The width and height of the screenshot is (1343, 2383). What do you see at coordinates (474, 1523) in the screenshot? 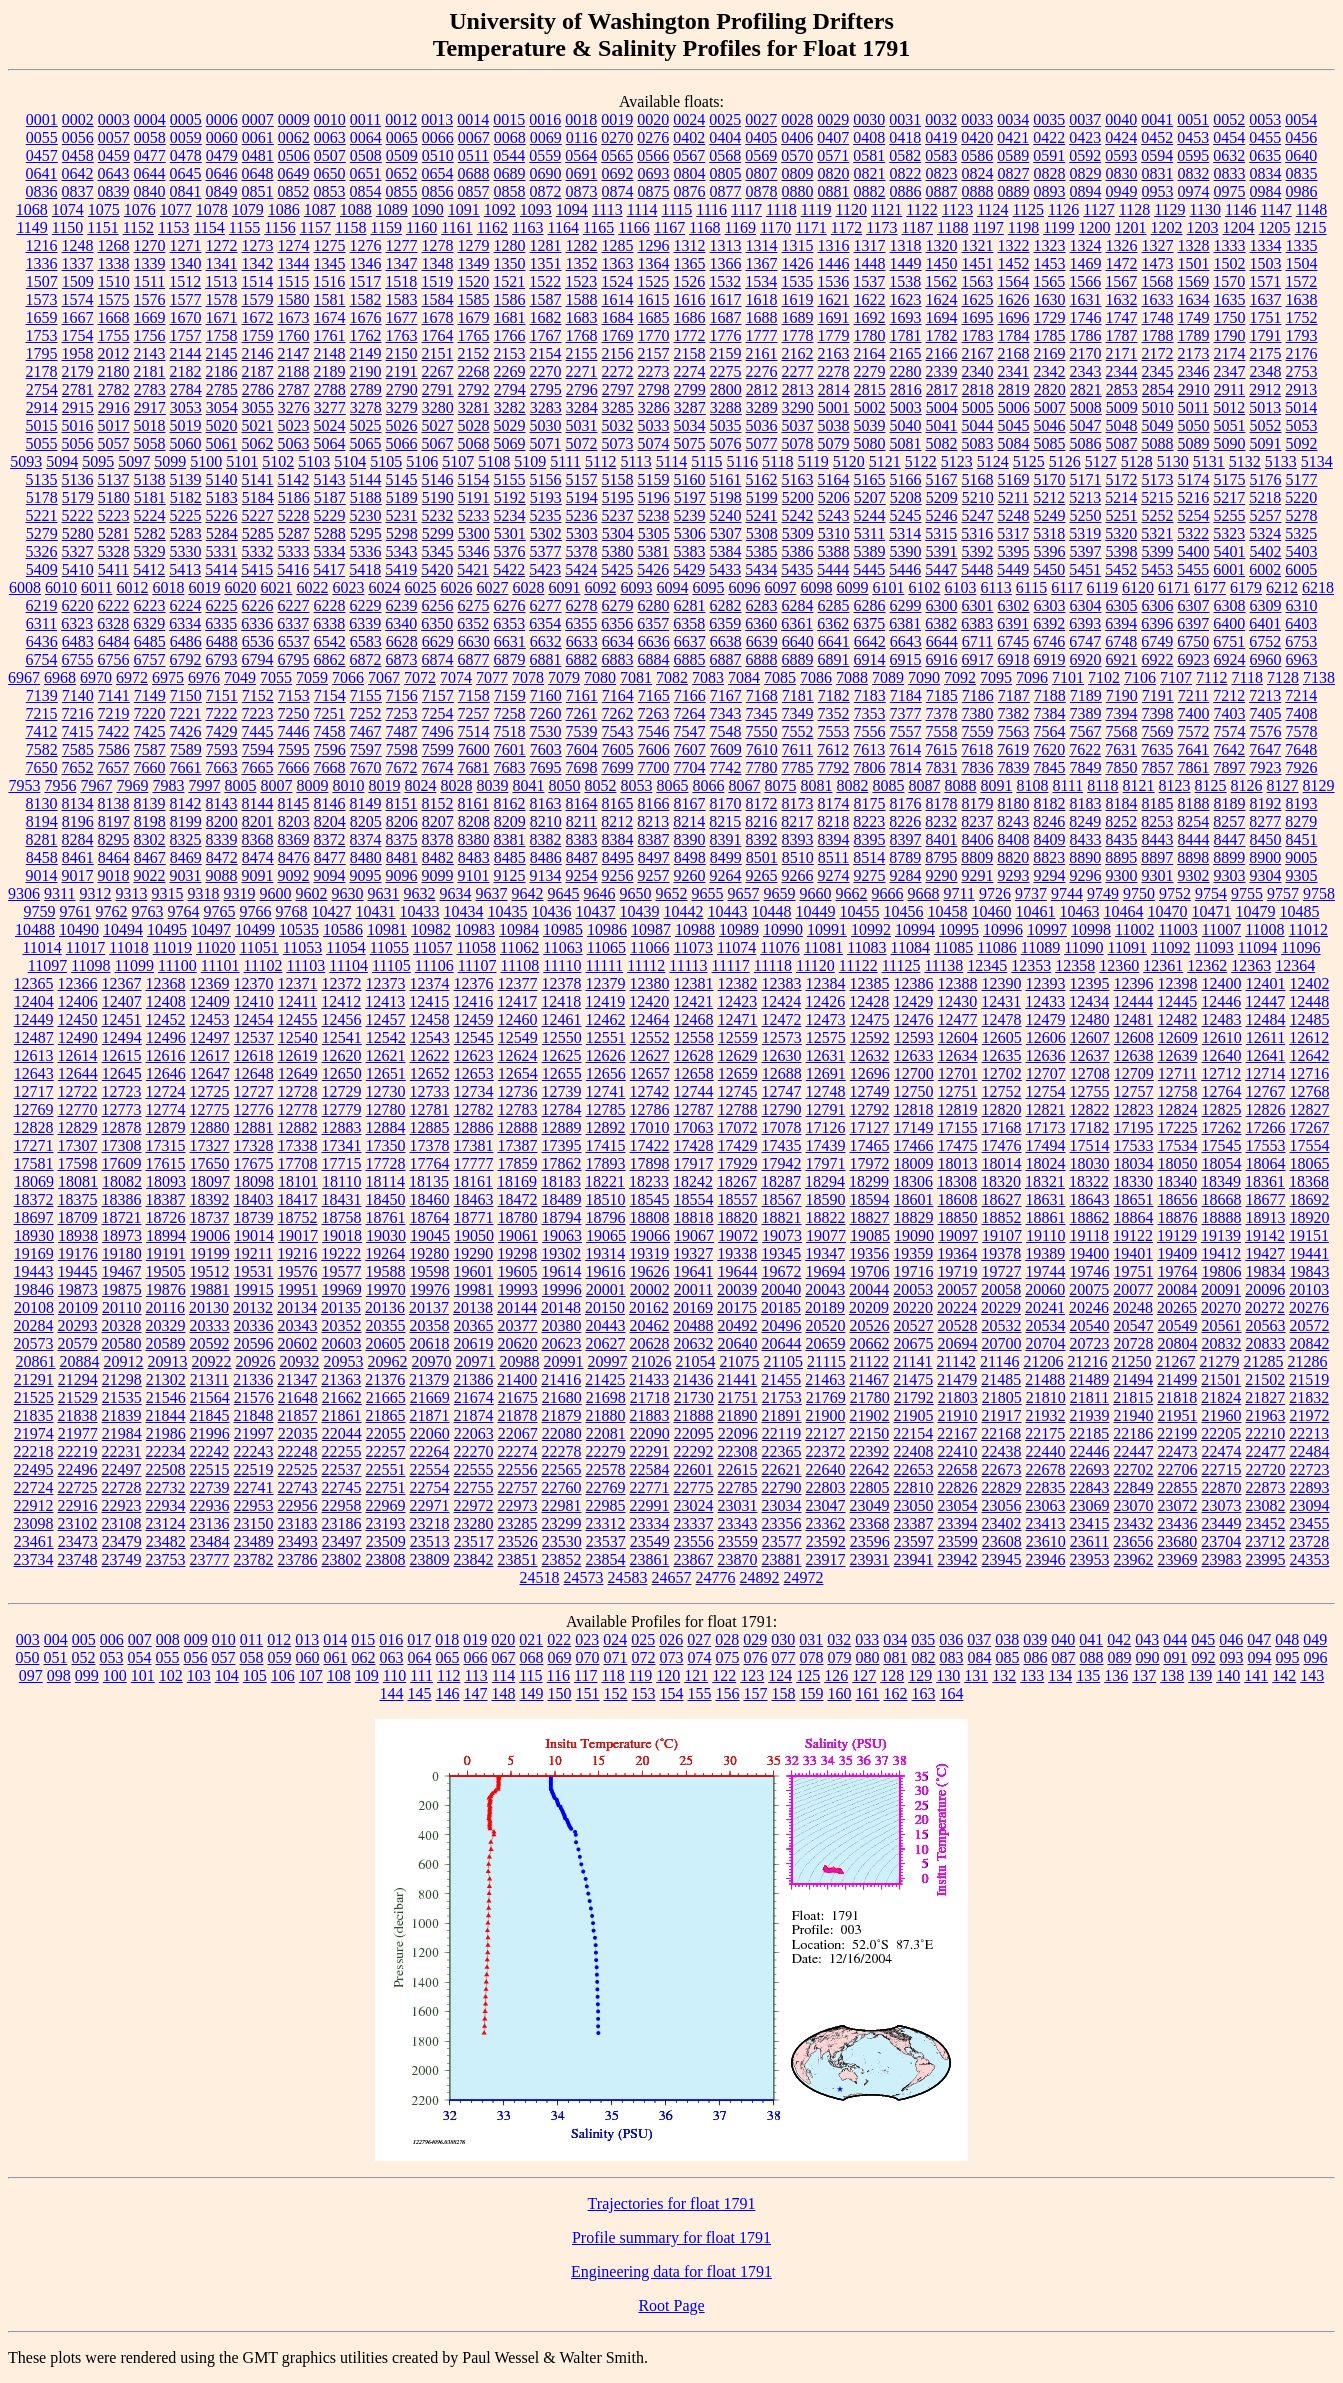
I see `23280` at bounding box center [474, 1523].